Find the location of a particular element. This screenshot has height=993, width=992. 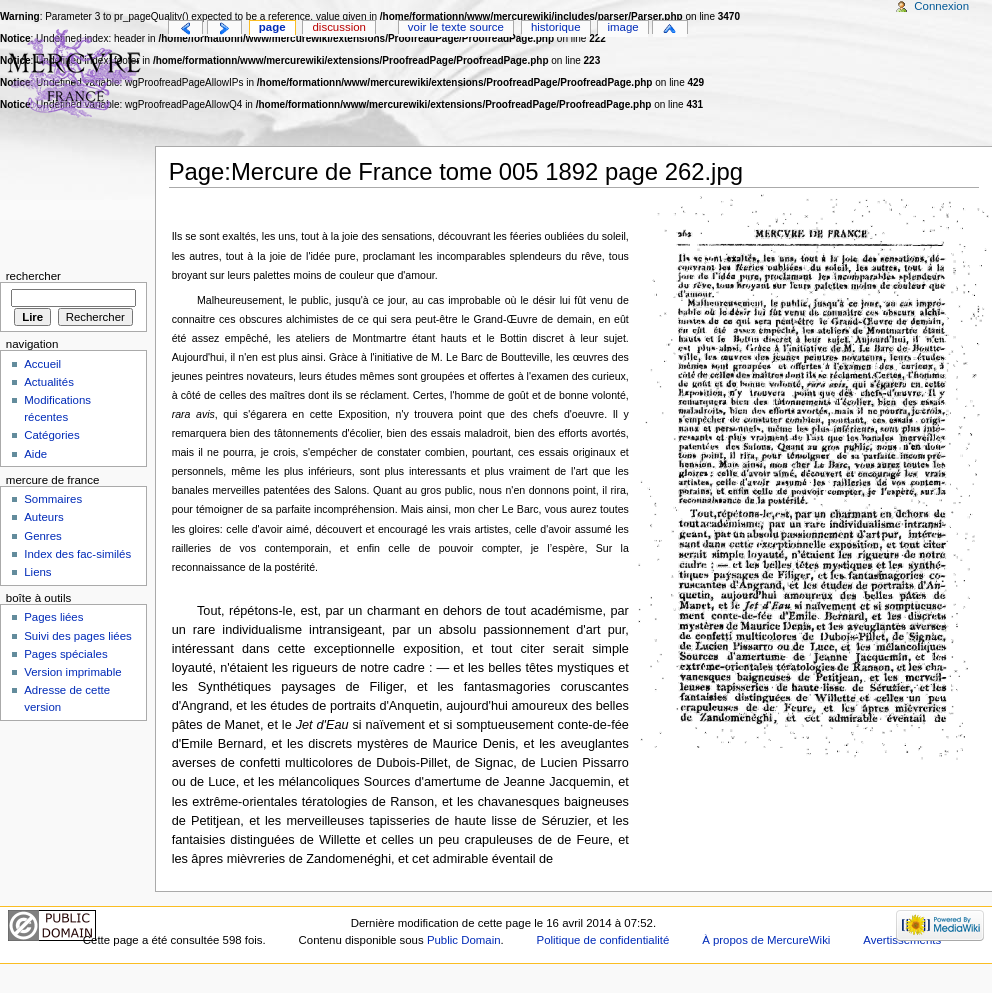

Suivi des pages liées is located at coordinates (78, 636).